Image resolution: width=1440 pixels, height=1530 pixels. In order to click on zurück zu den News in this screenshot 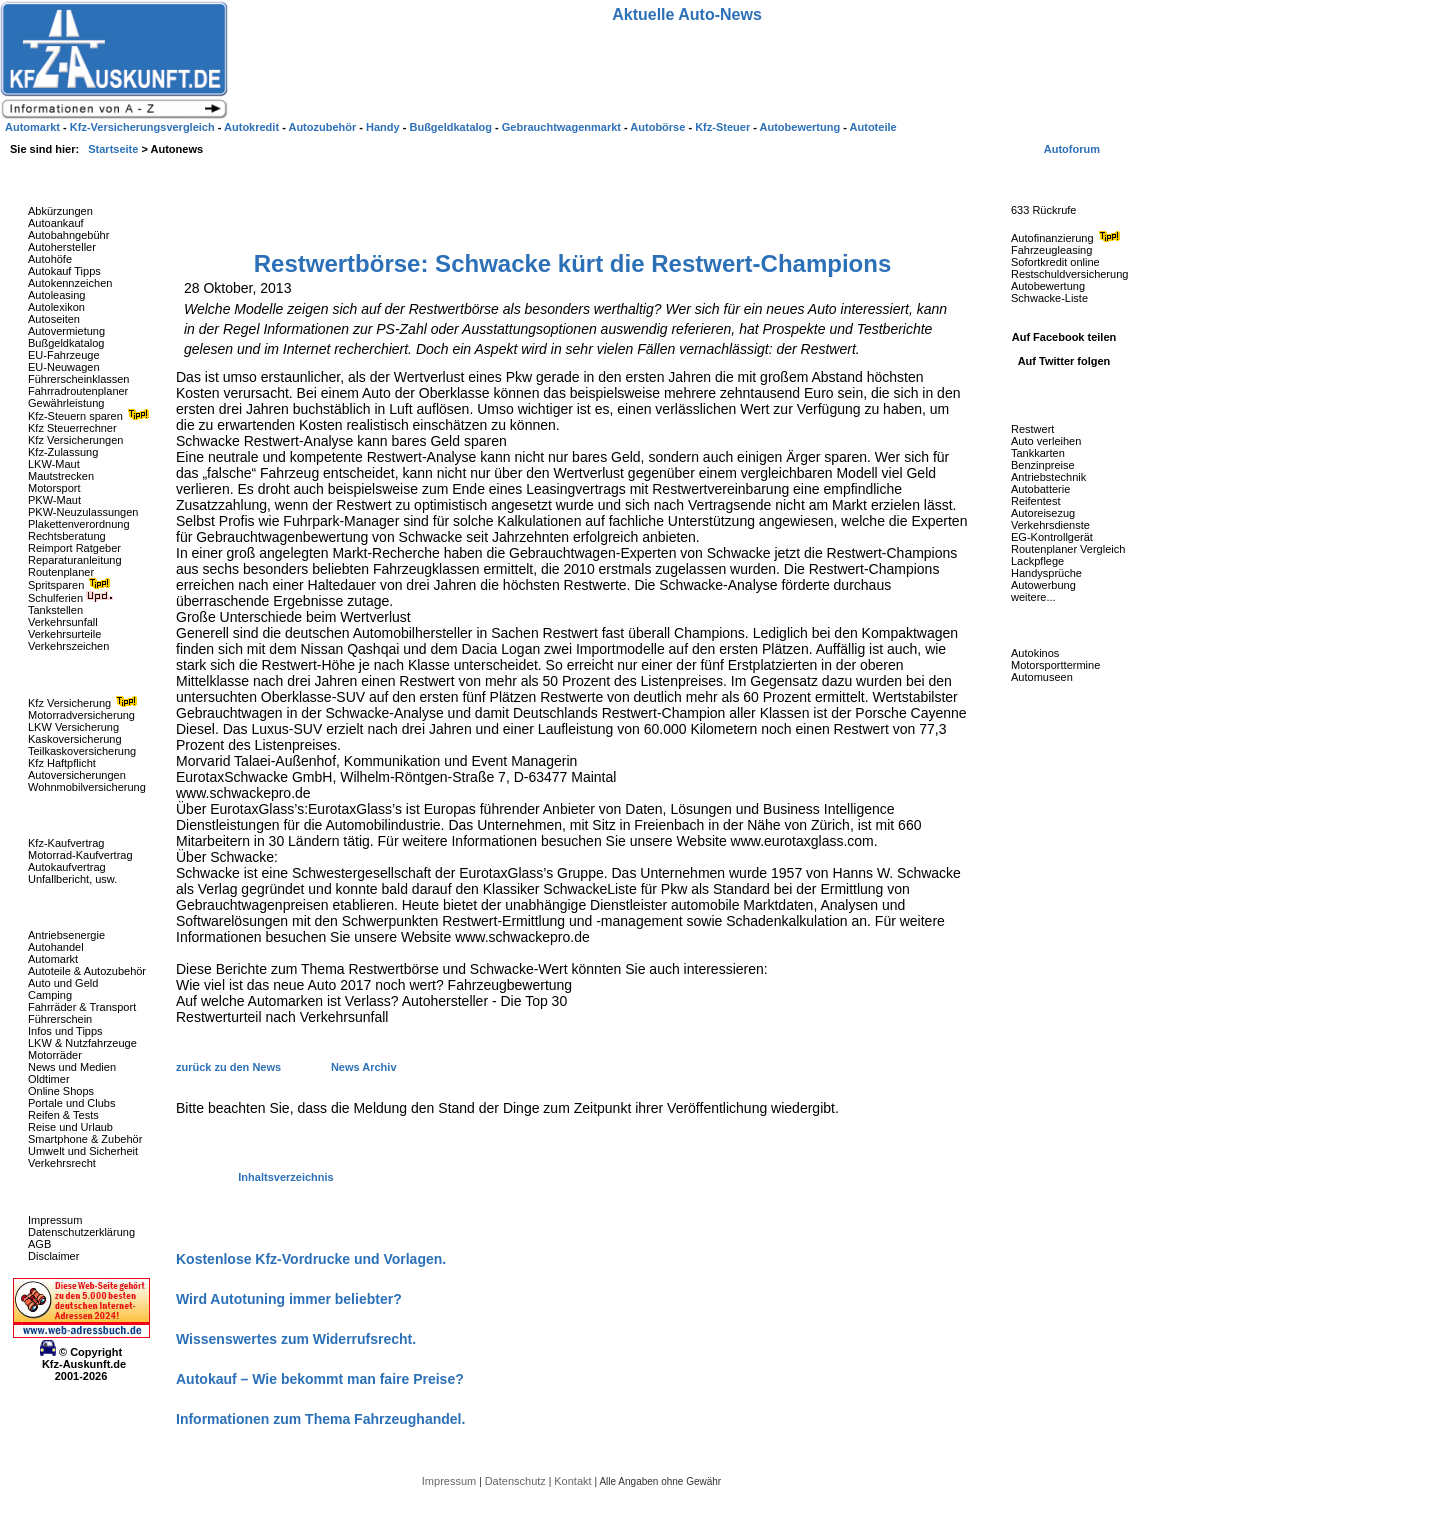, I will do `click(230, 1067)`.